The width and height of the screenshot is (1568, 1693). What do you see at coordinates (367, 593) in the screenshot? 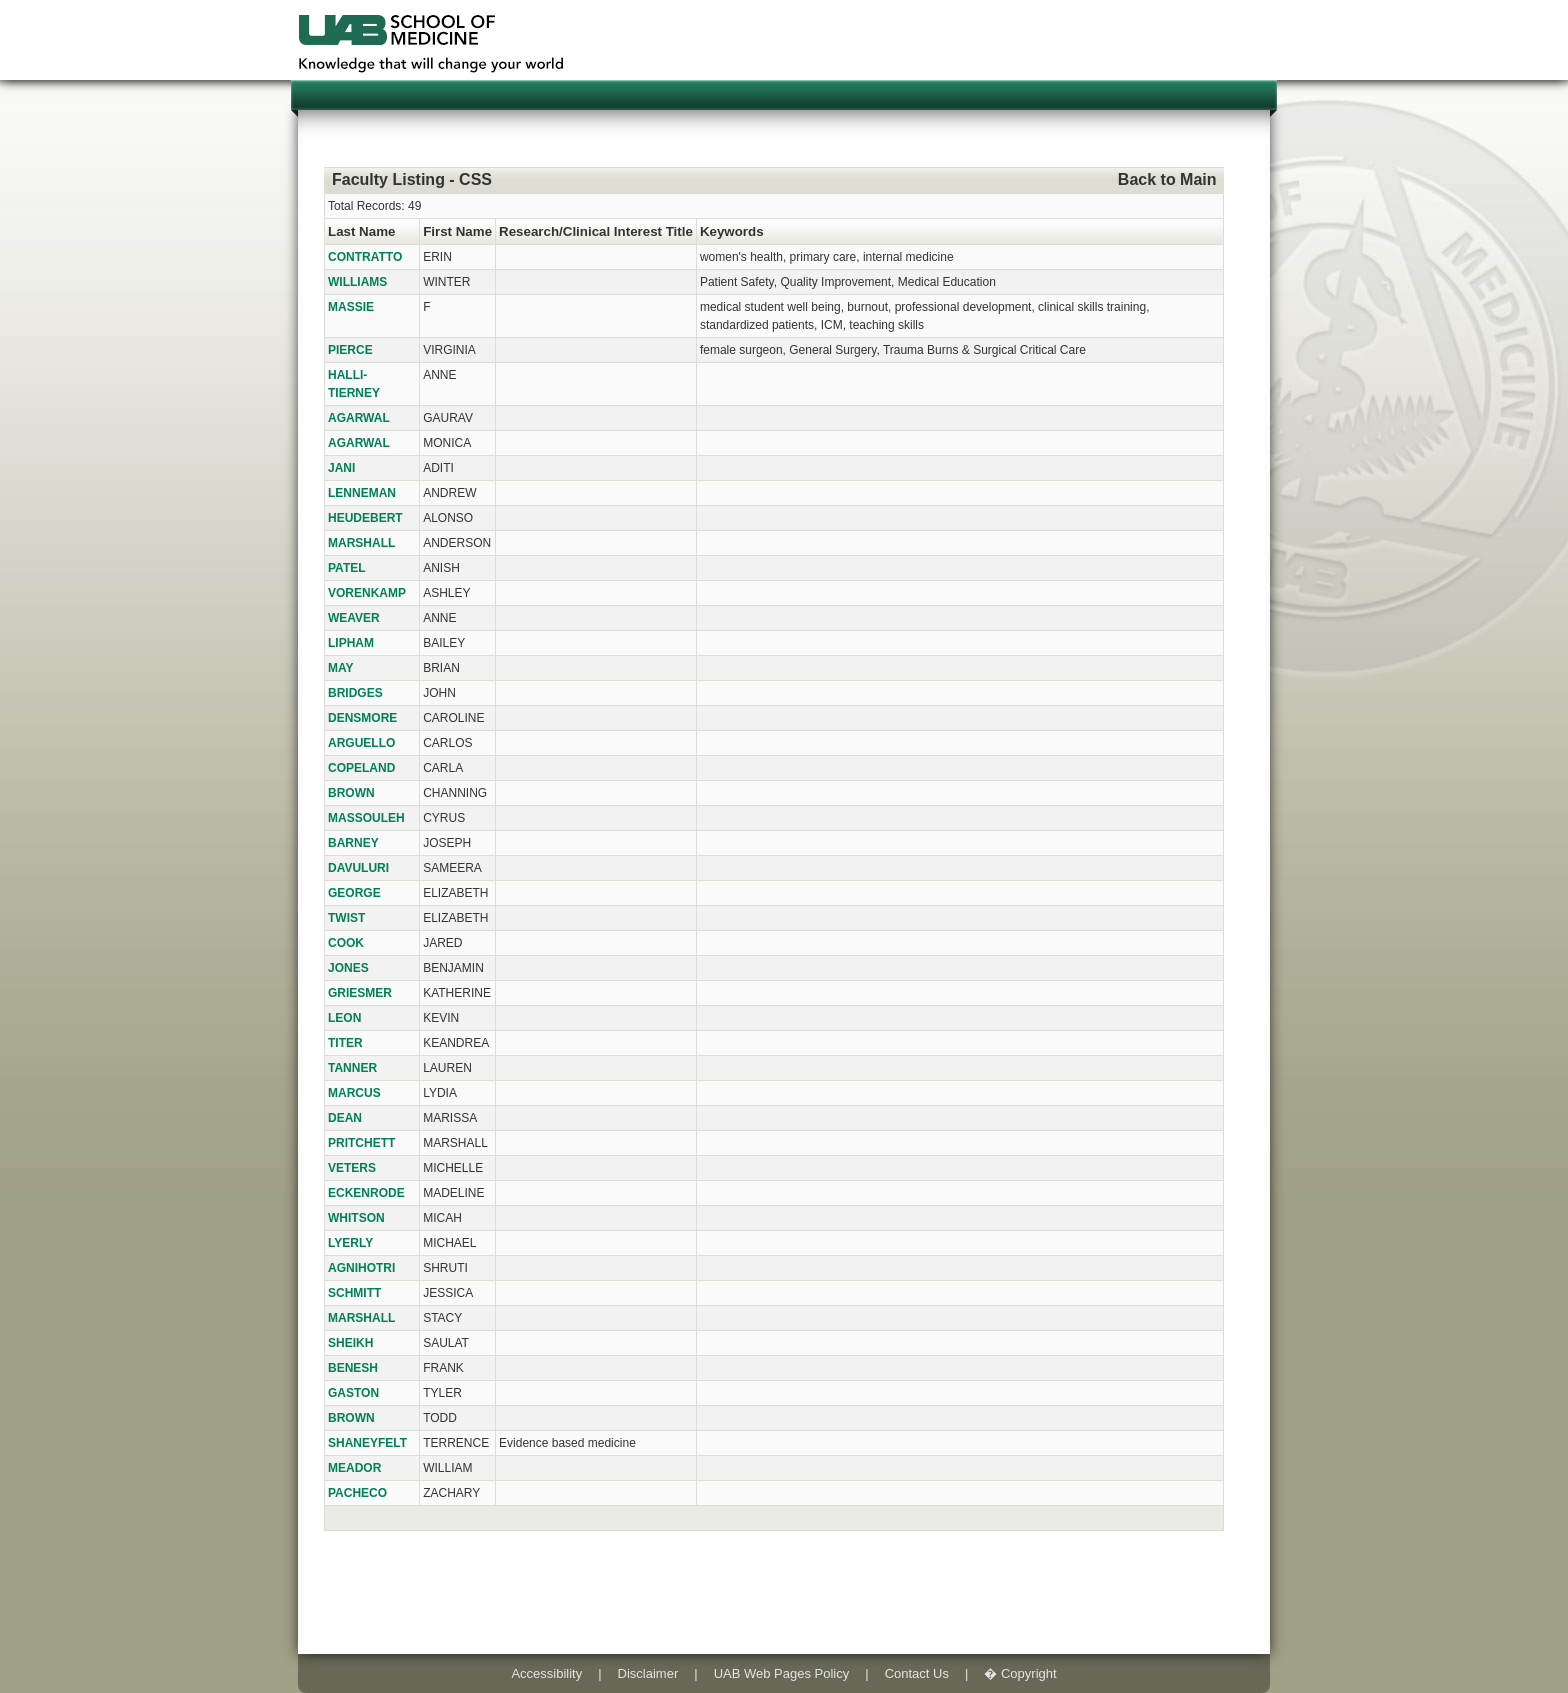
I see `VORENKAMP` at bounding box center [367, 593].